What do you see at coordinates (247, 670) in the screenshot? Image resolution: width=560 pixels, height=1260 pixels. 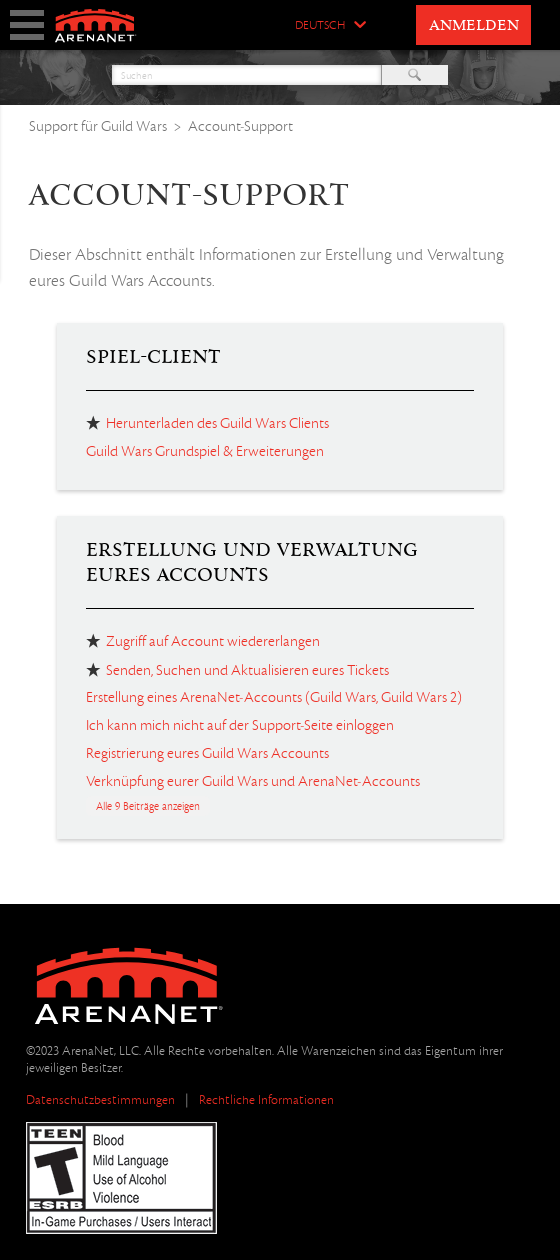 I see `Senden, Suchen und Aktualisieren eures Tickets` at bounding box center [247, 670].